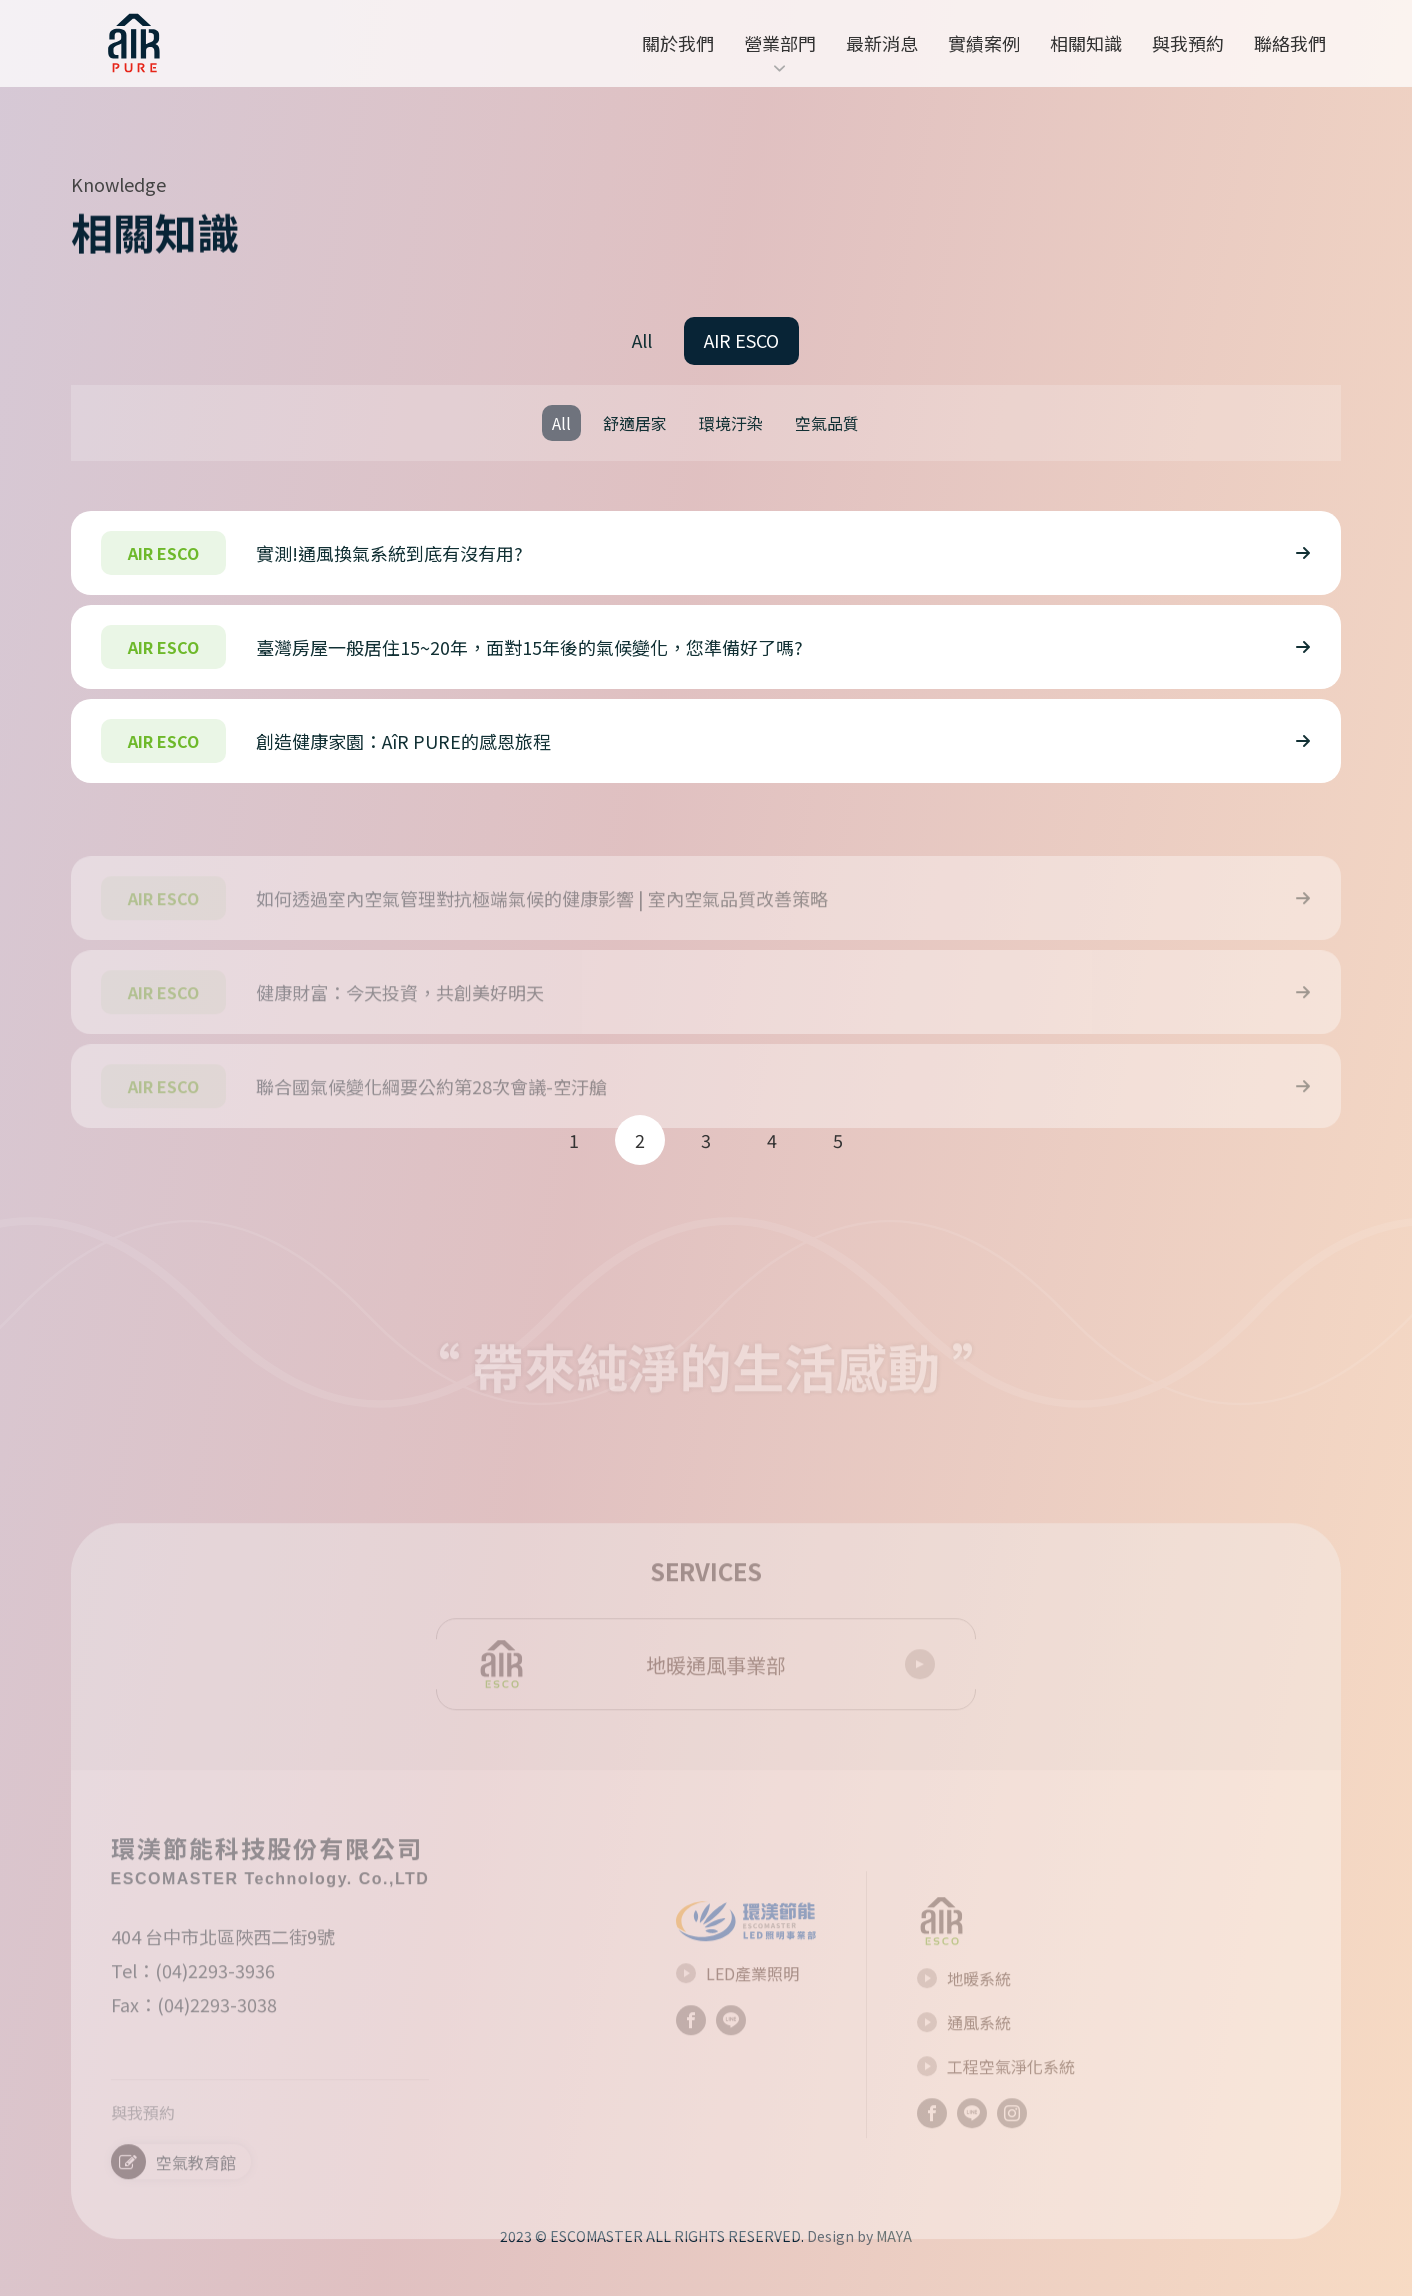 The width and height of the screenshot is (1412, 2296). Describe the element at coordinates (737, 2008) in the screenshot. I see `LED產業照明` at that location.